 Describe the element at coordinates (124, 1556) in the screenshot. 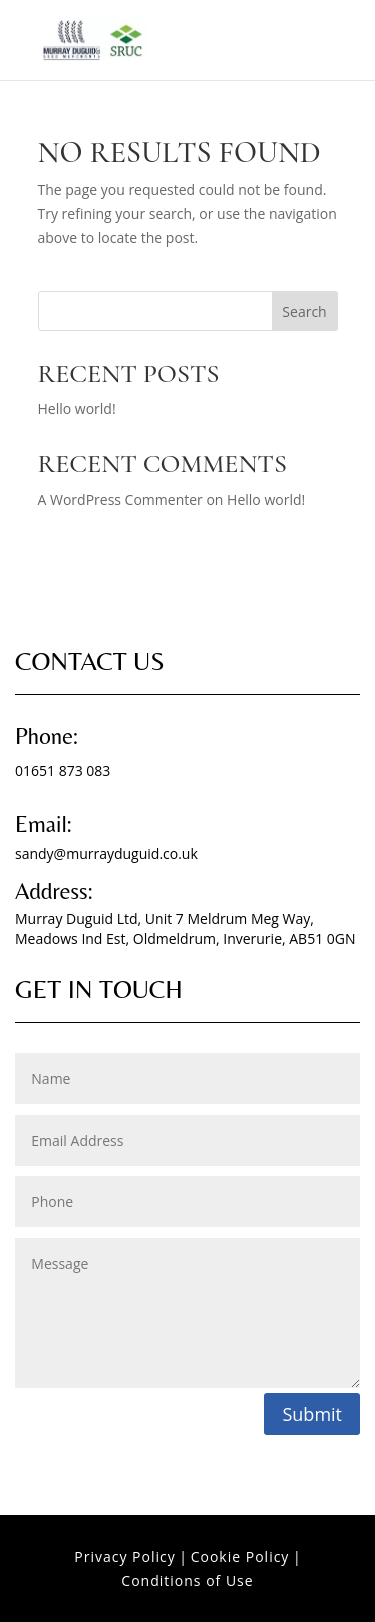

I see `Privacy Policy` at that location.